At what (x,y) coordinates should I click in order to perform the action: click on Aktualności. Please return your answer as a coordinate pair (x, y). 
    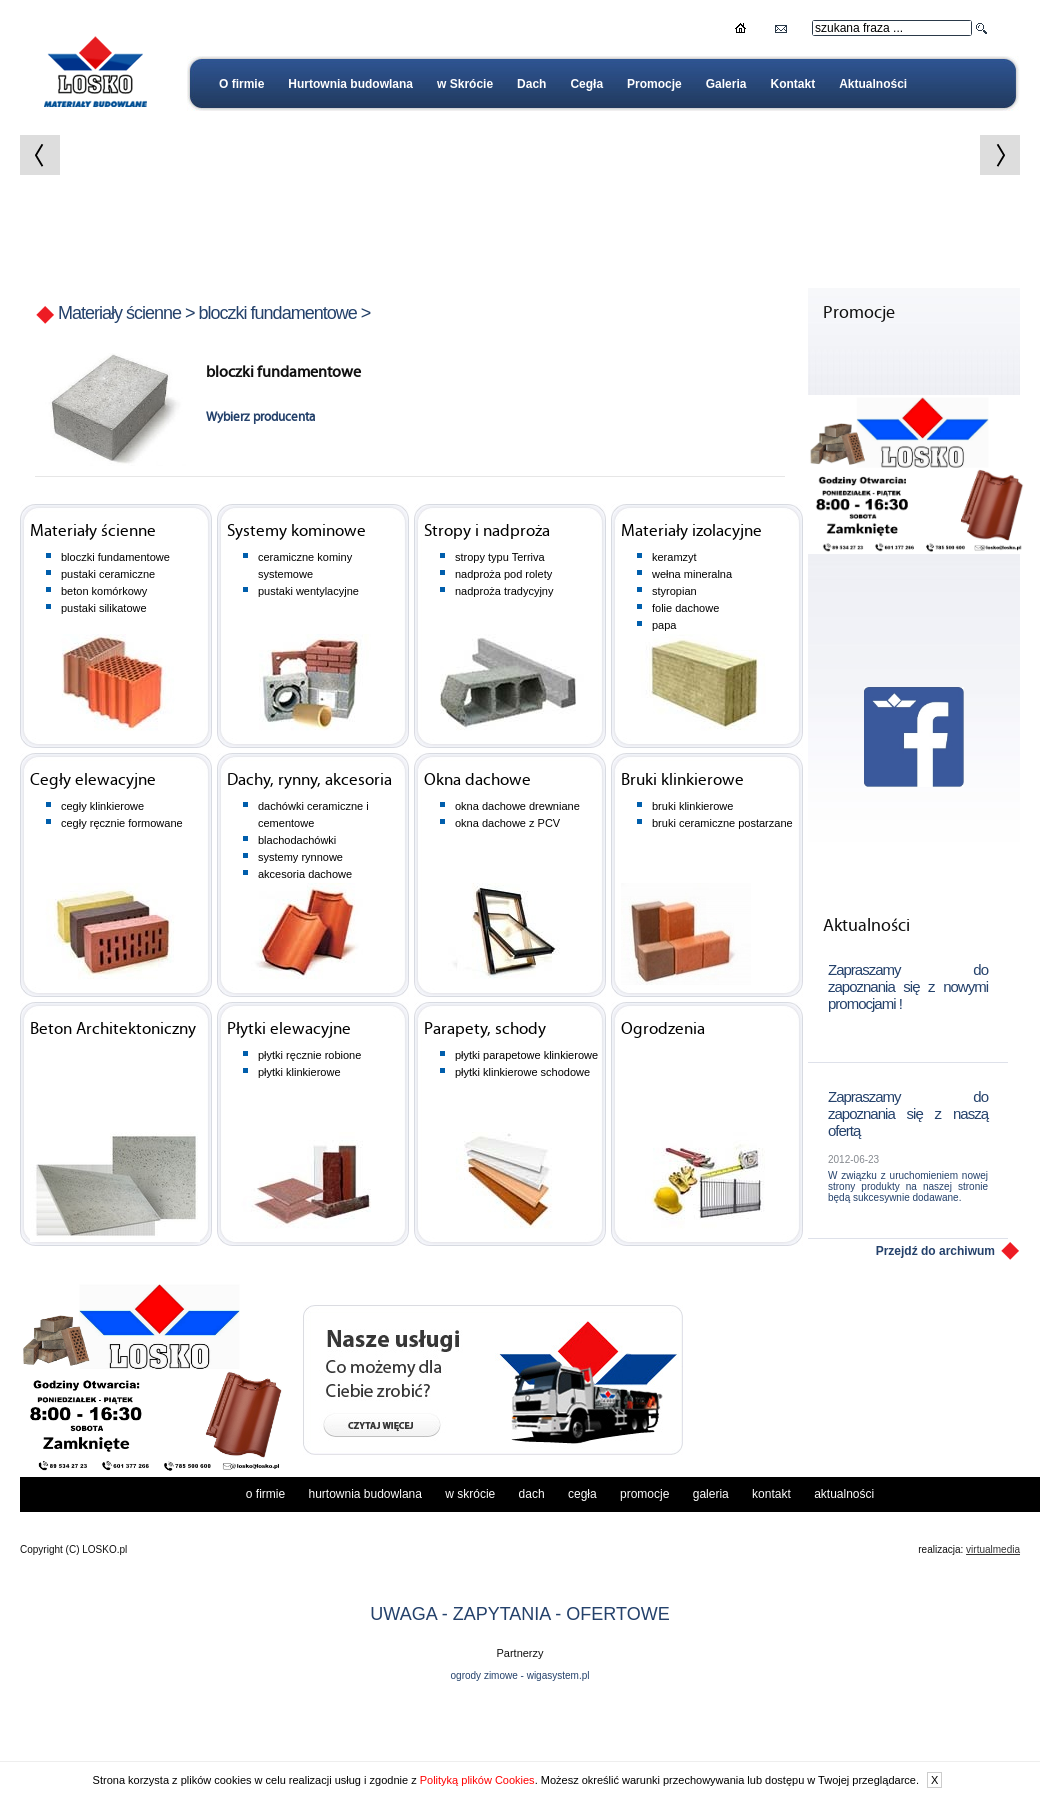
    Looking at the image, I should click on (873, 84).